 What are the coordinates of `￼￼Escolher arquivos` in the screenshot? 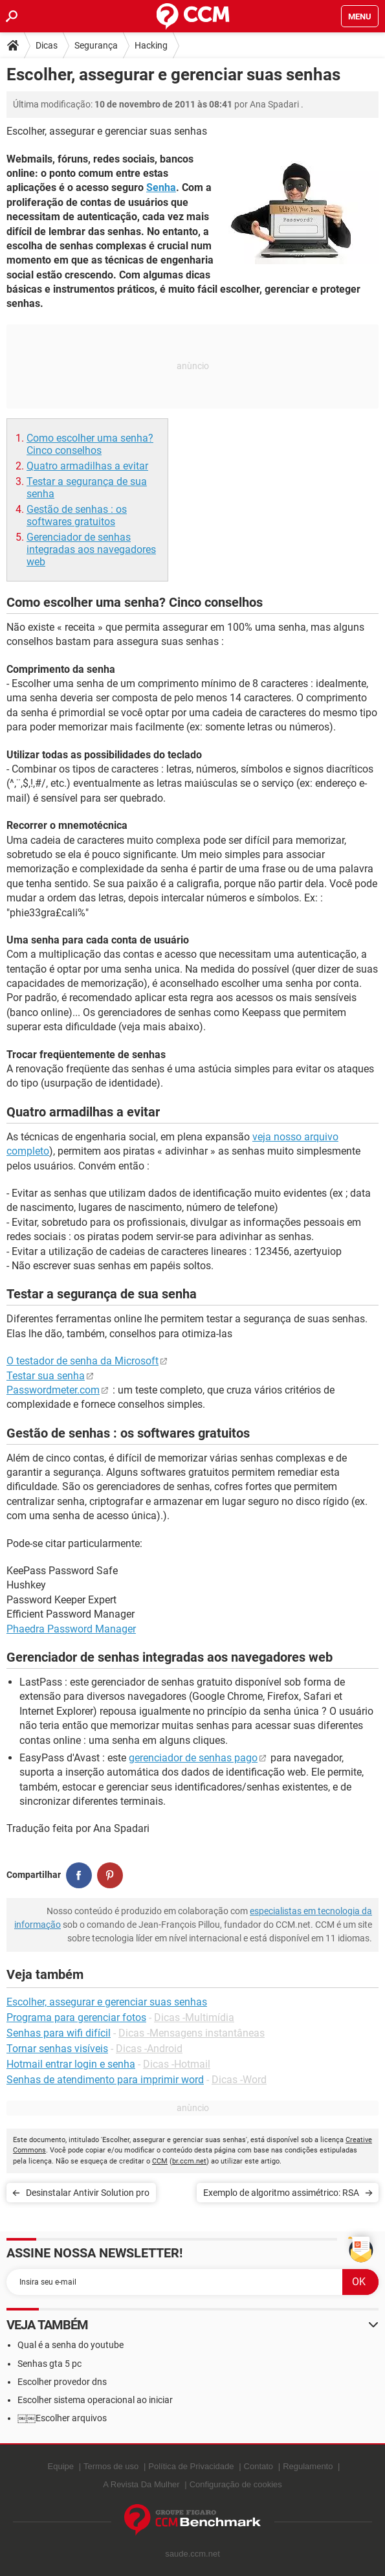 It's located at (62, 2418).